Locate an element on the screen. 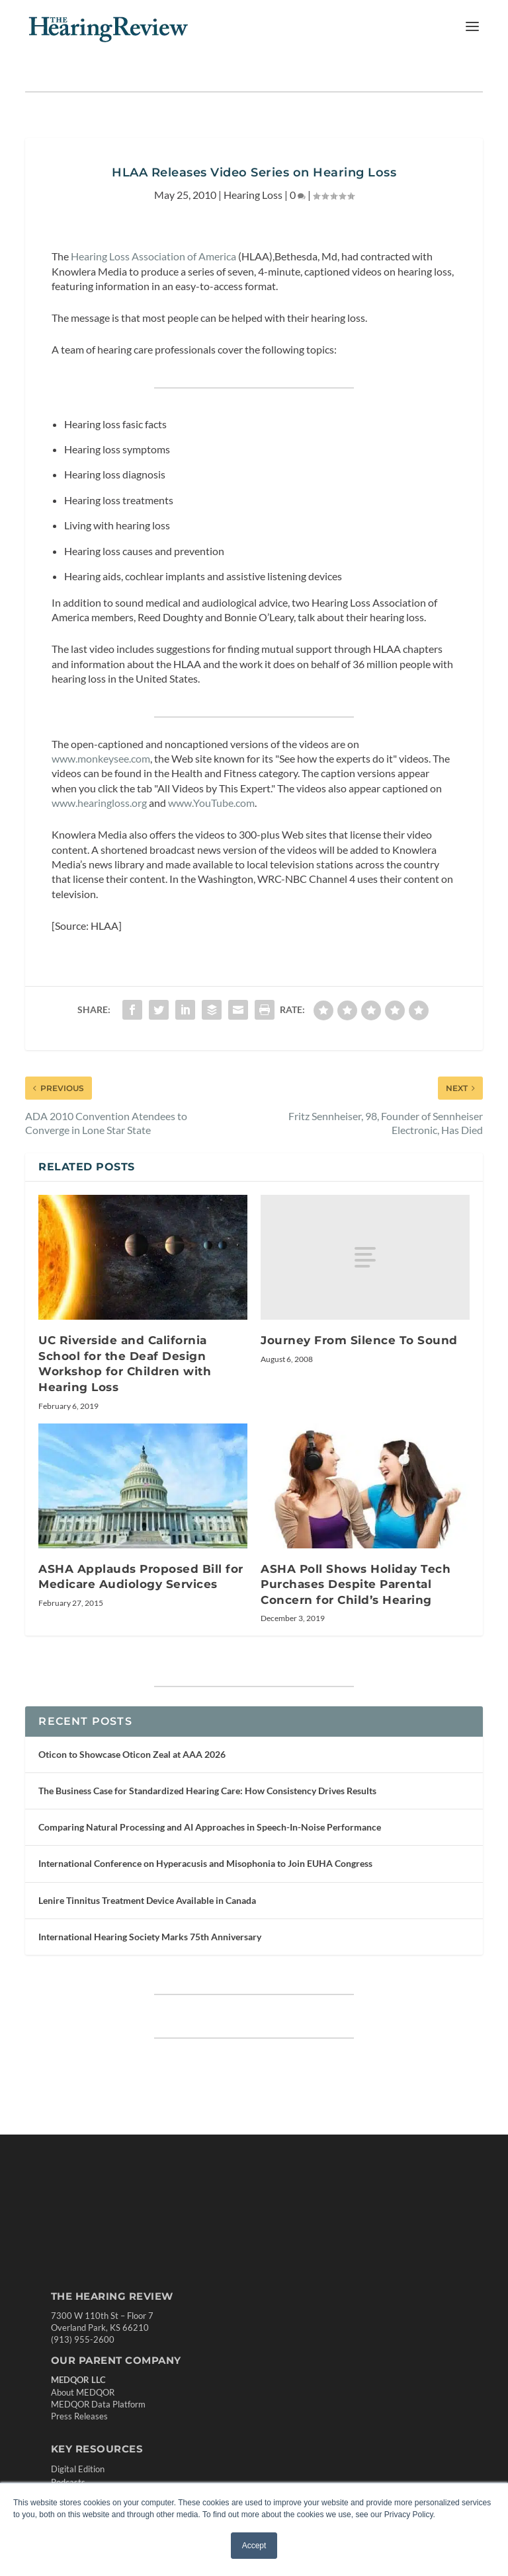 The width and height of the screenshot is (508, 2576). ASHA Poll Shows Holiday Tech Purchases Despite Parental Concern for Child’s Hearing is located at coordinates (355, 1584).